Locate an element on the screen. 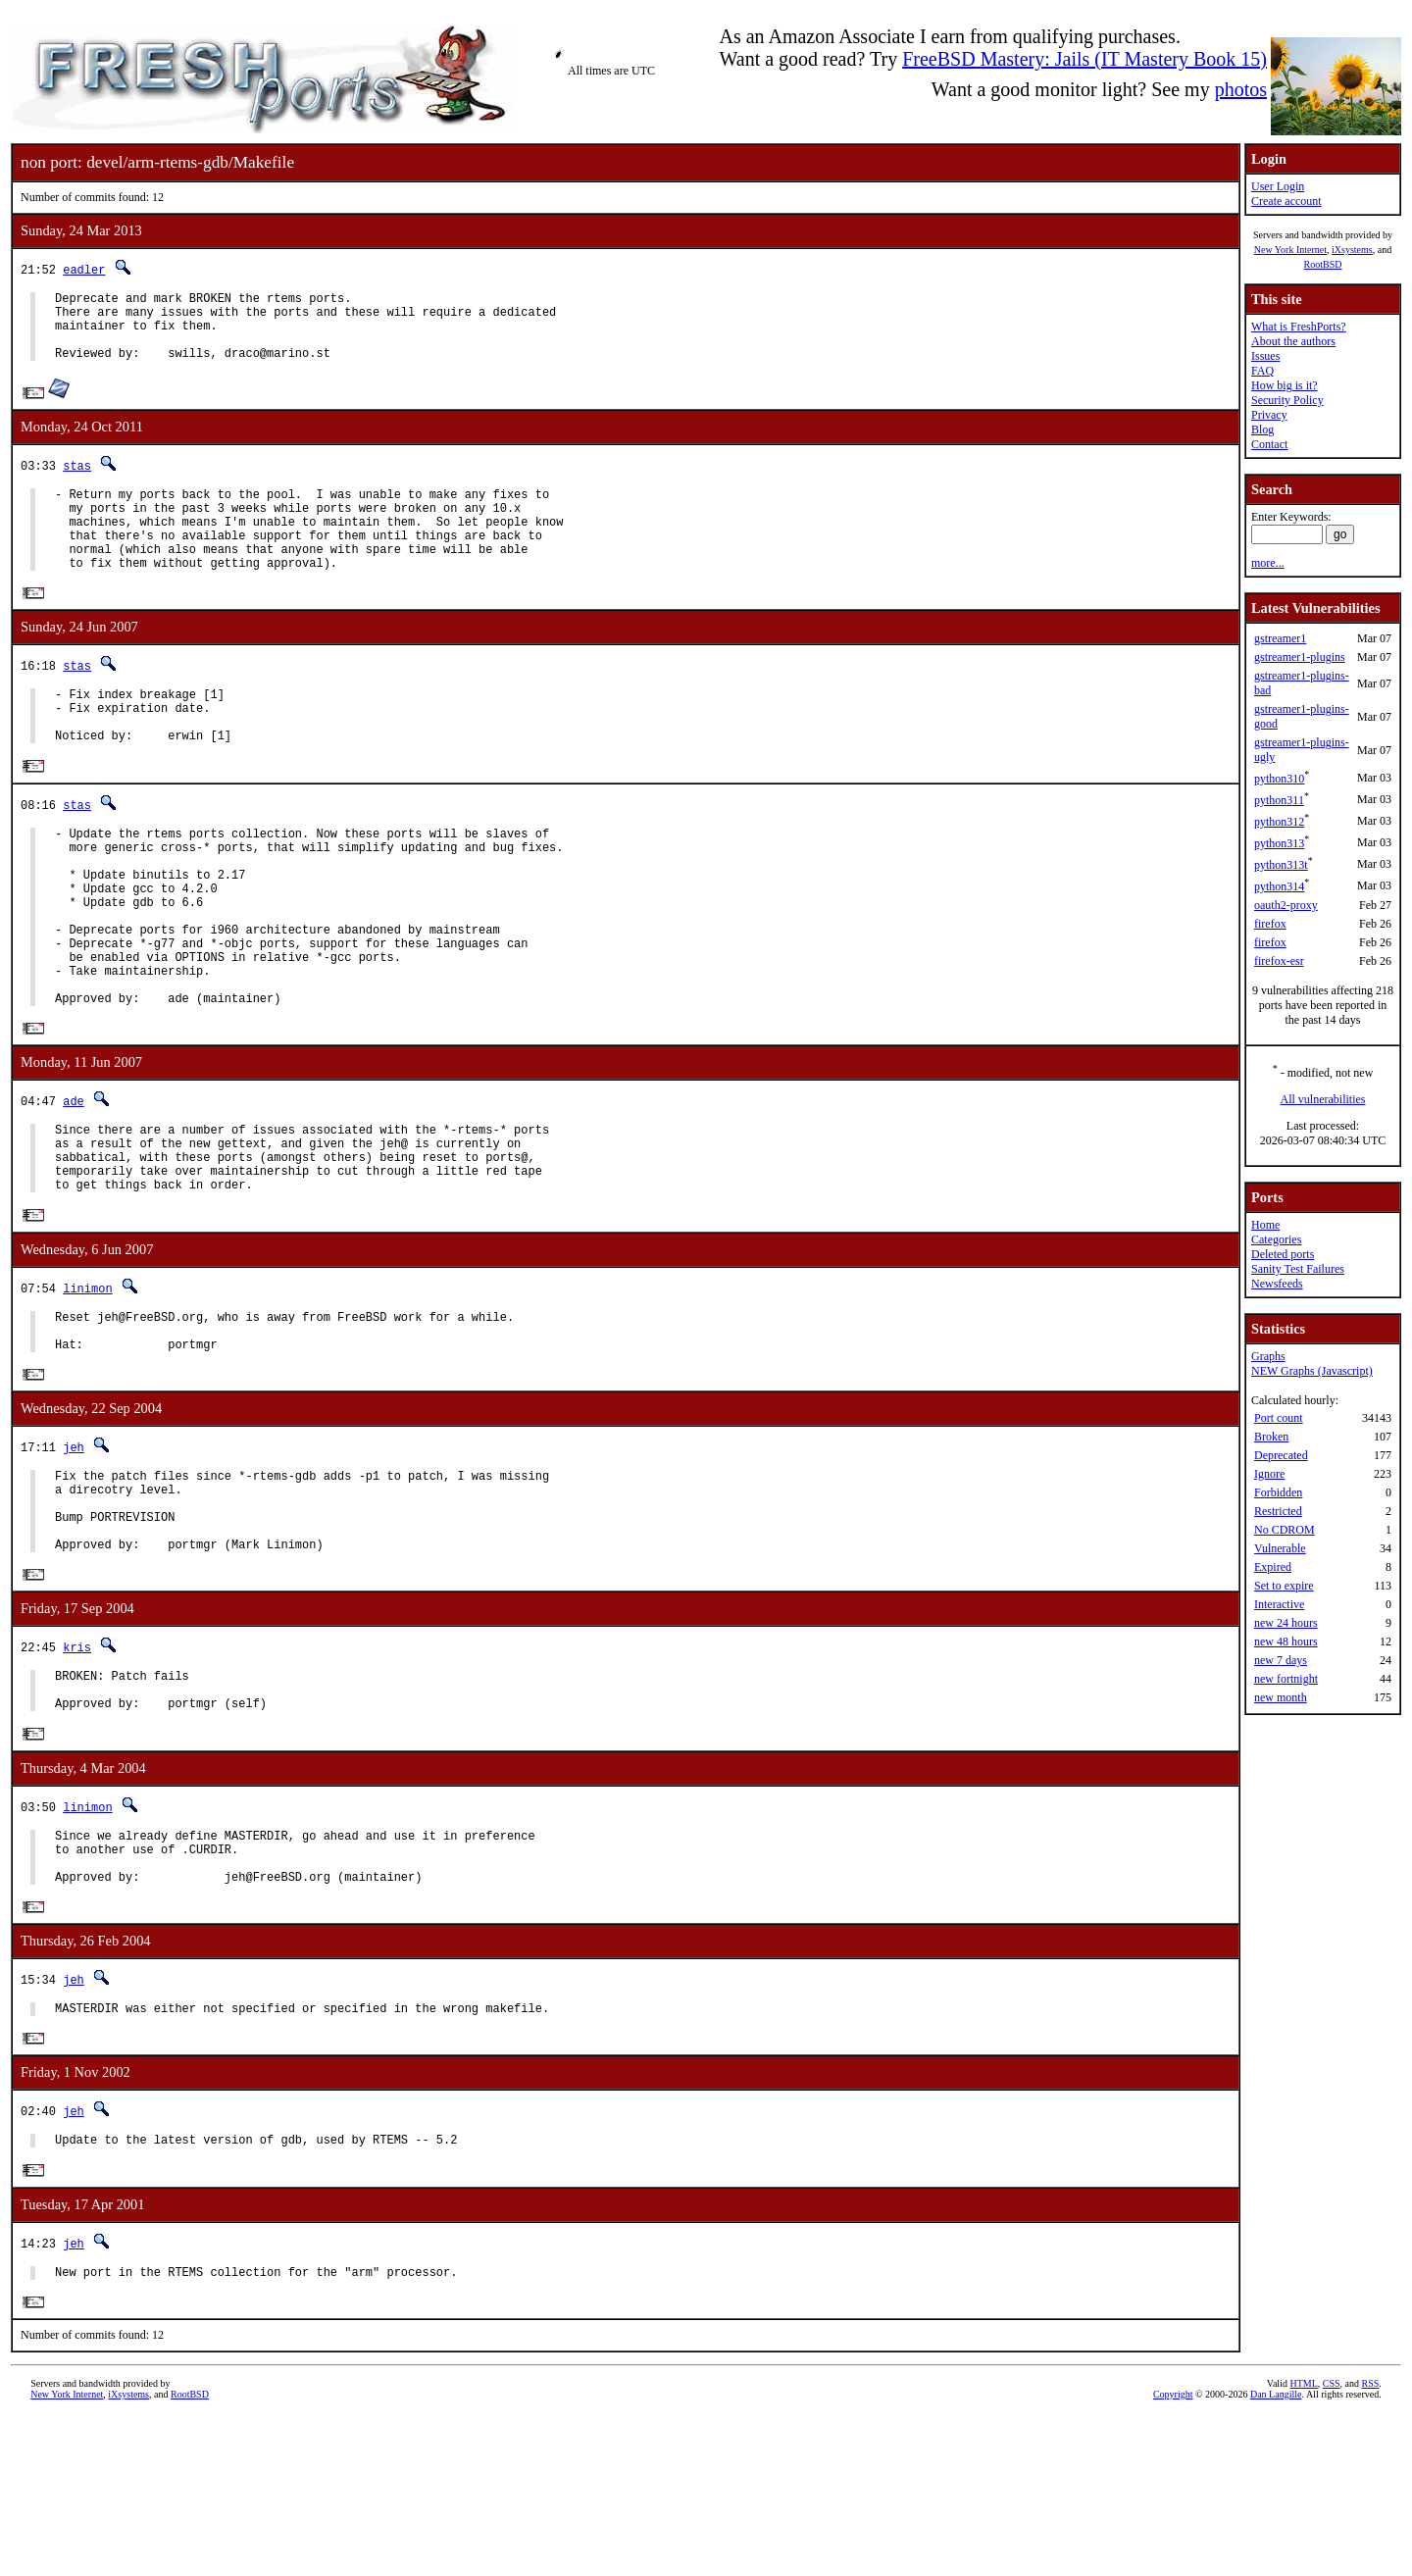 Image resolution: width=1412 pixels, height=2576 pixels. new 24 hours is located at coordinates (1286, 1623).